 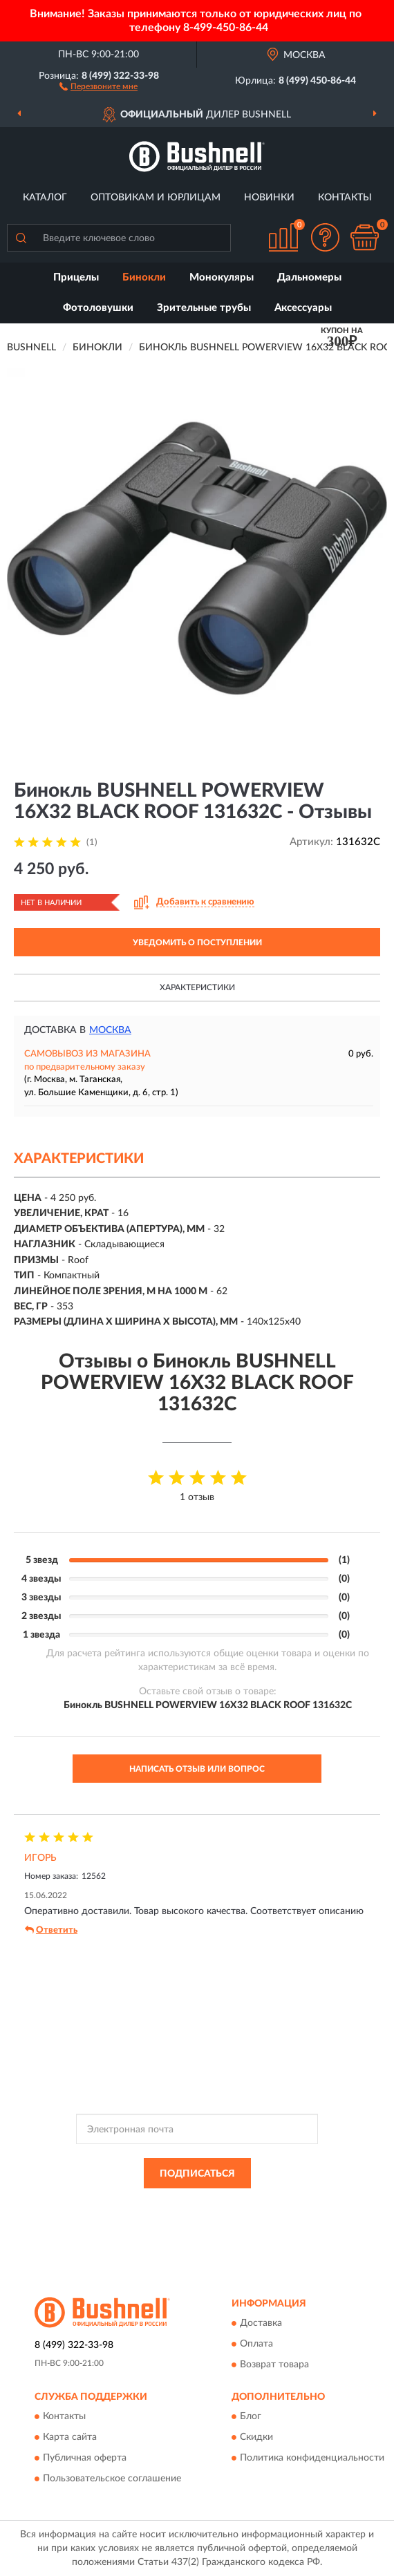 What do you see at coordinates (256, 2438) in the screenshot?
I see `Скидки` at bounding box center [256, 2438].